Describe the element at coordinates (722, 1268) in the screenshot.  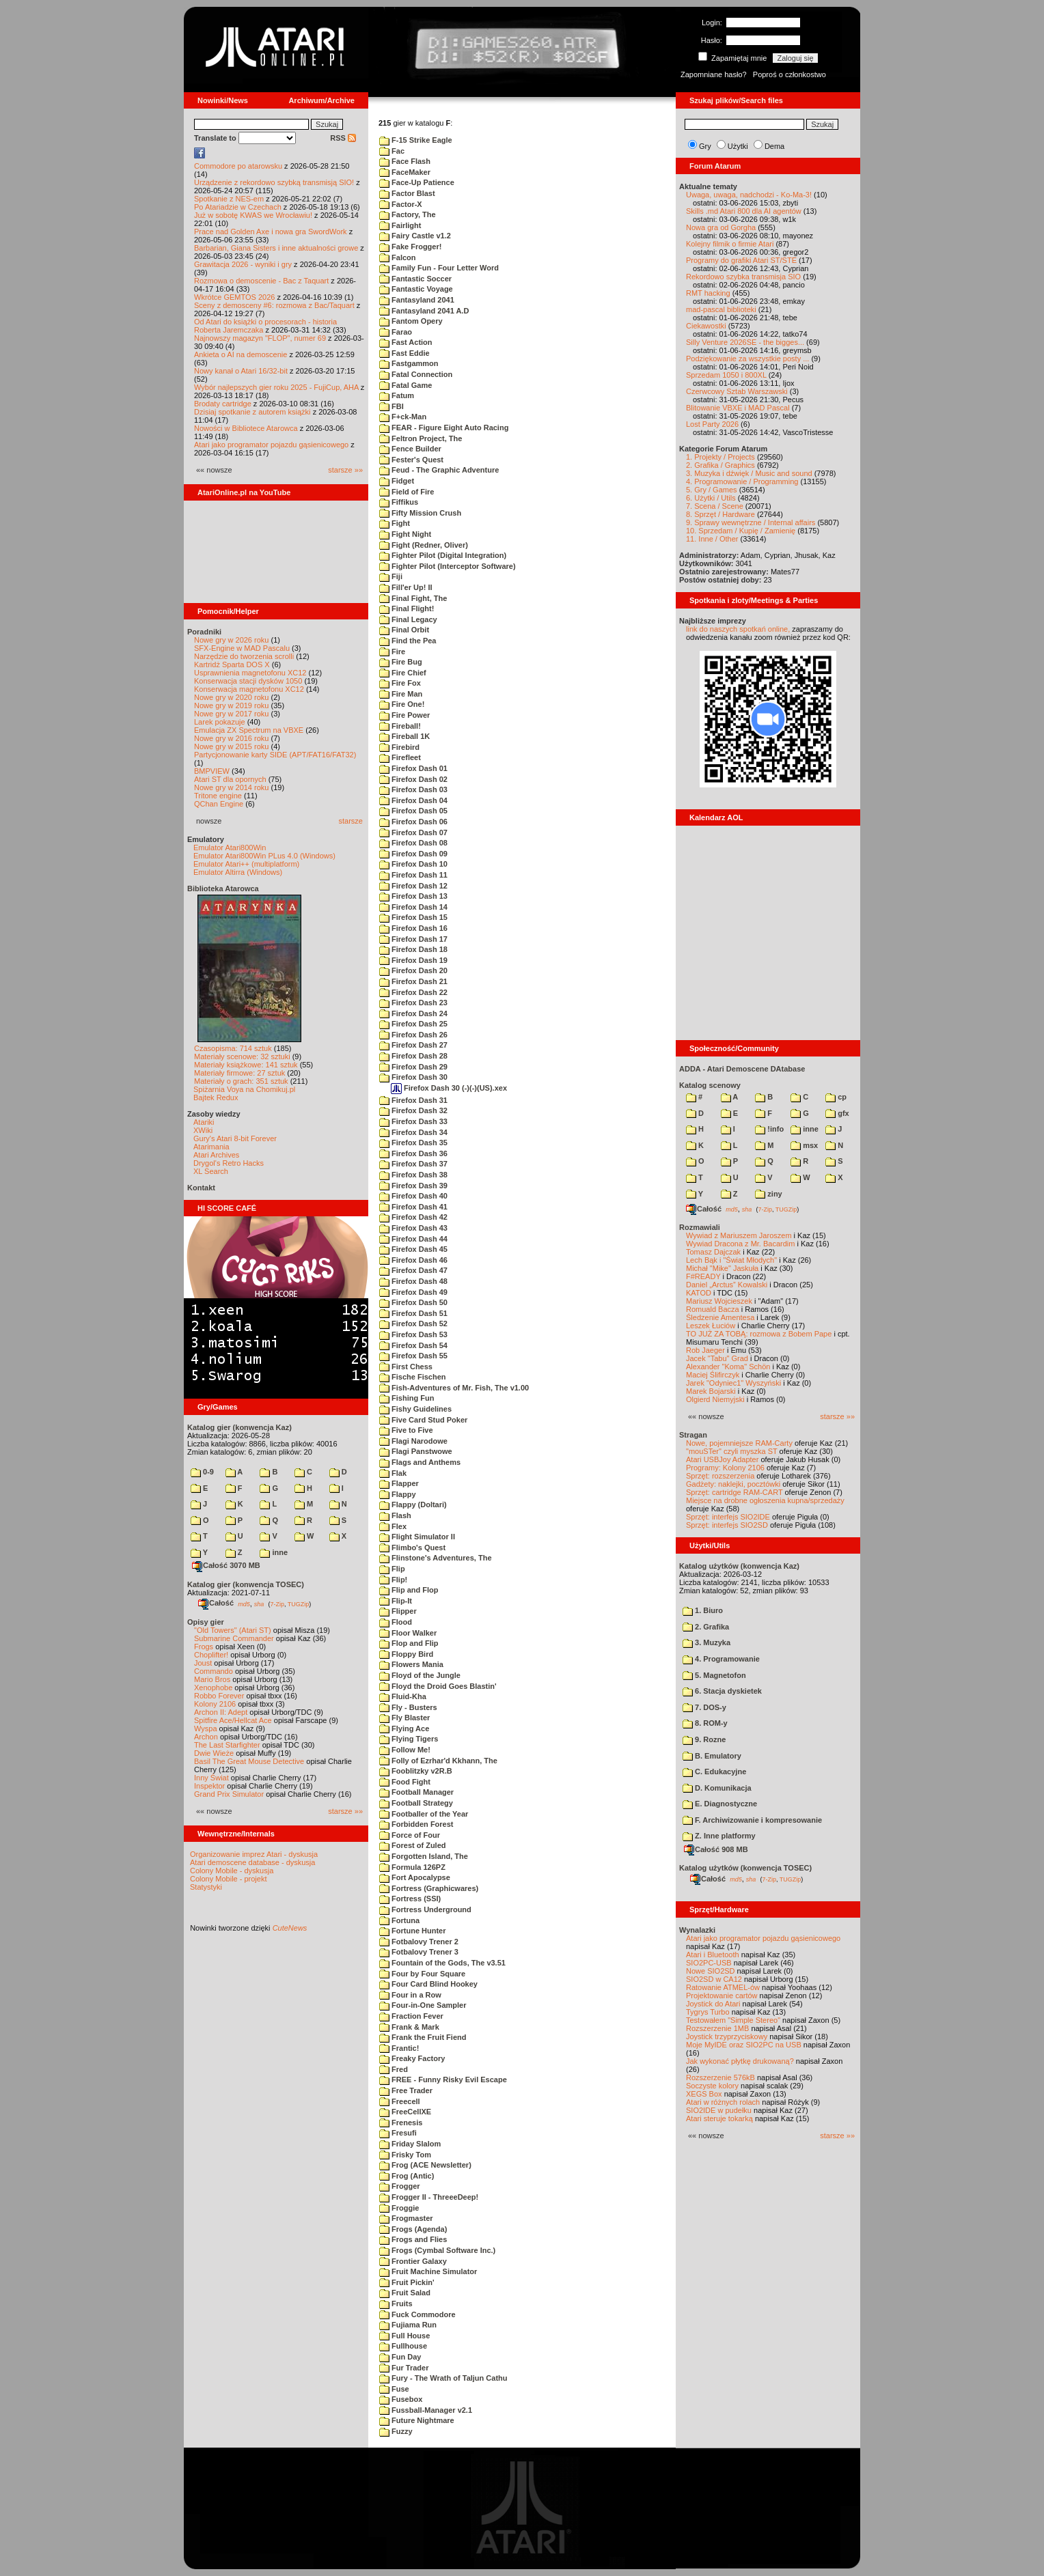
I see `Michał "Mike" Jaskuła` at that location.